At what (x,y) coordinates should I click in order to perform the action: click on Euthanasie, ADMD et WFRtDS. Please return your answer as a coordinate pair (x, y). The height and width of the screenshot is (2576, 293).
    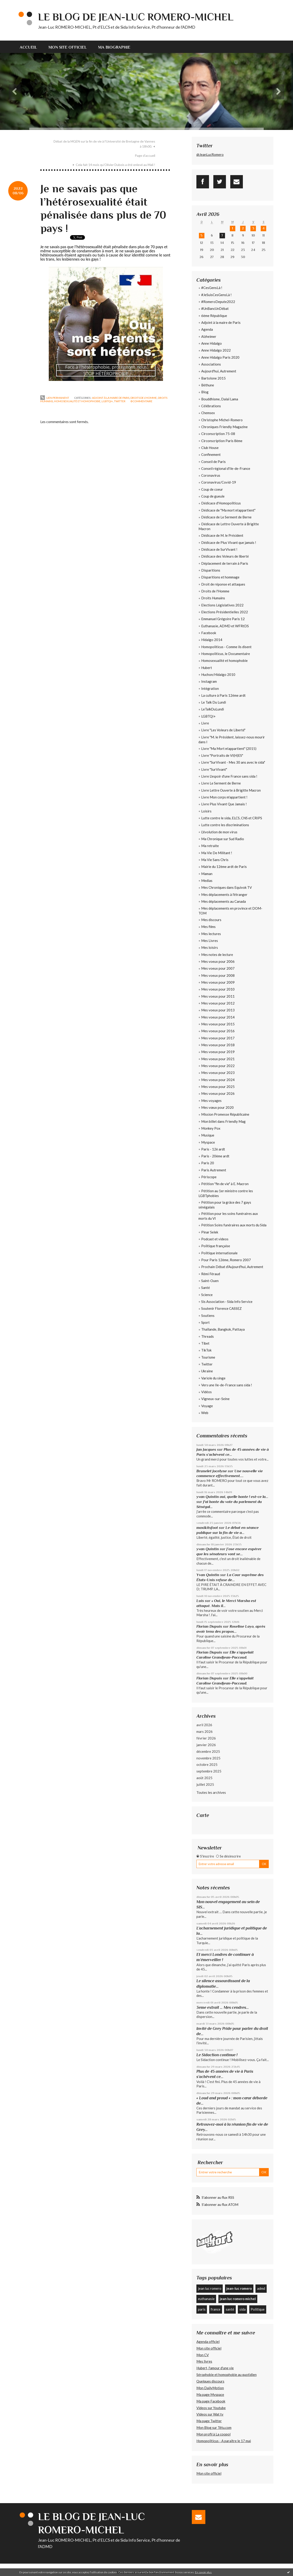
    Looking at the image, I should click on (225, 626).